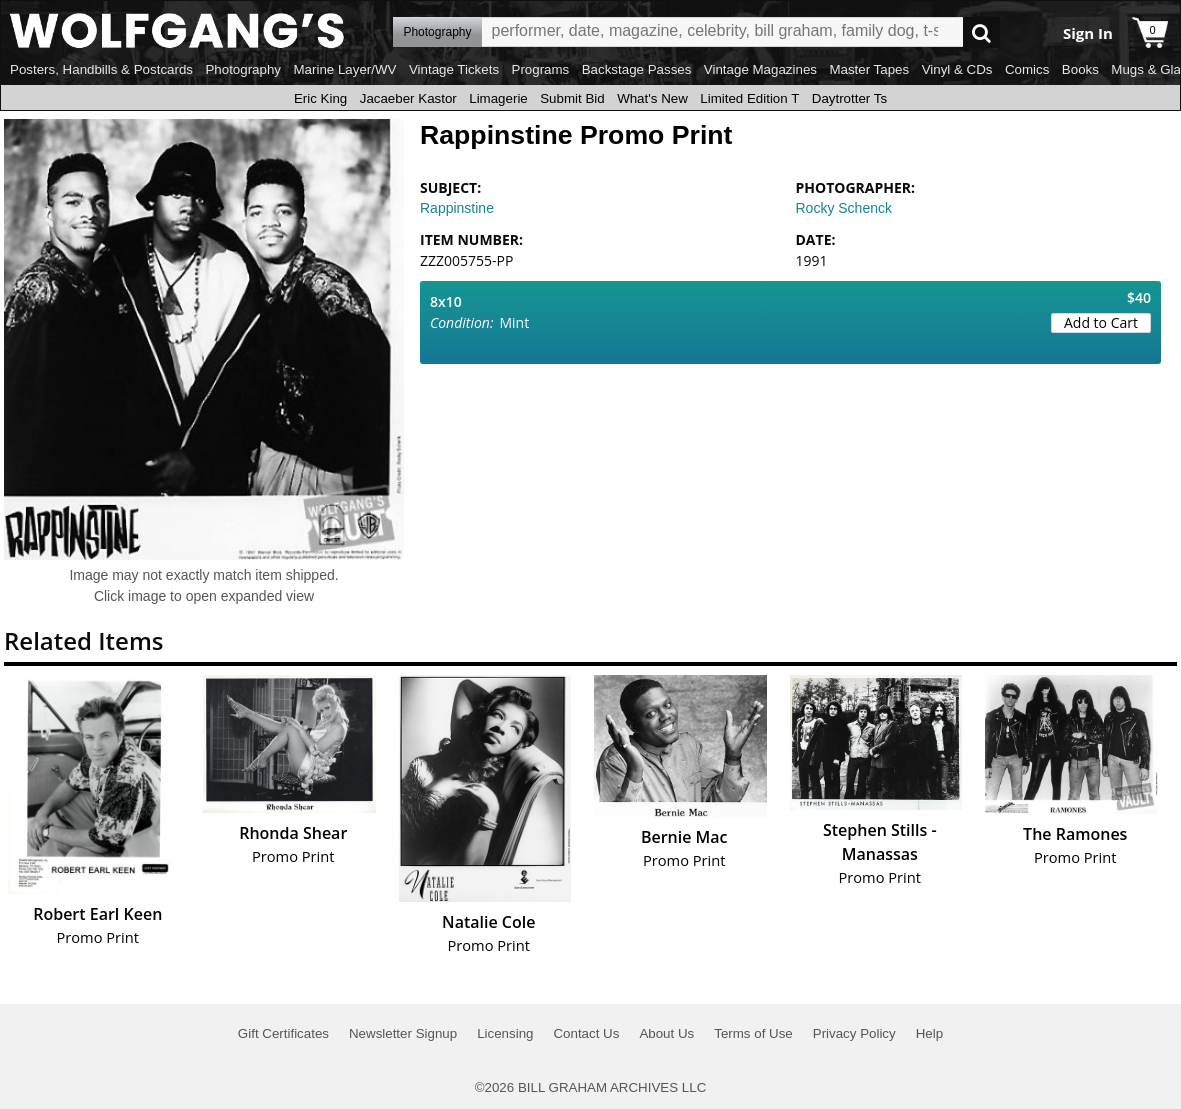 The height and width of the screenshot is (1109, 1181). Describe the element at coordinates (637, 69) in the screenshot. I see `Backstage Passes` at that location.